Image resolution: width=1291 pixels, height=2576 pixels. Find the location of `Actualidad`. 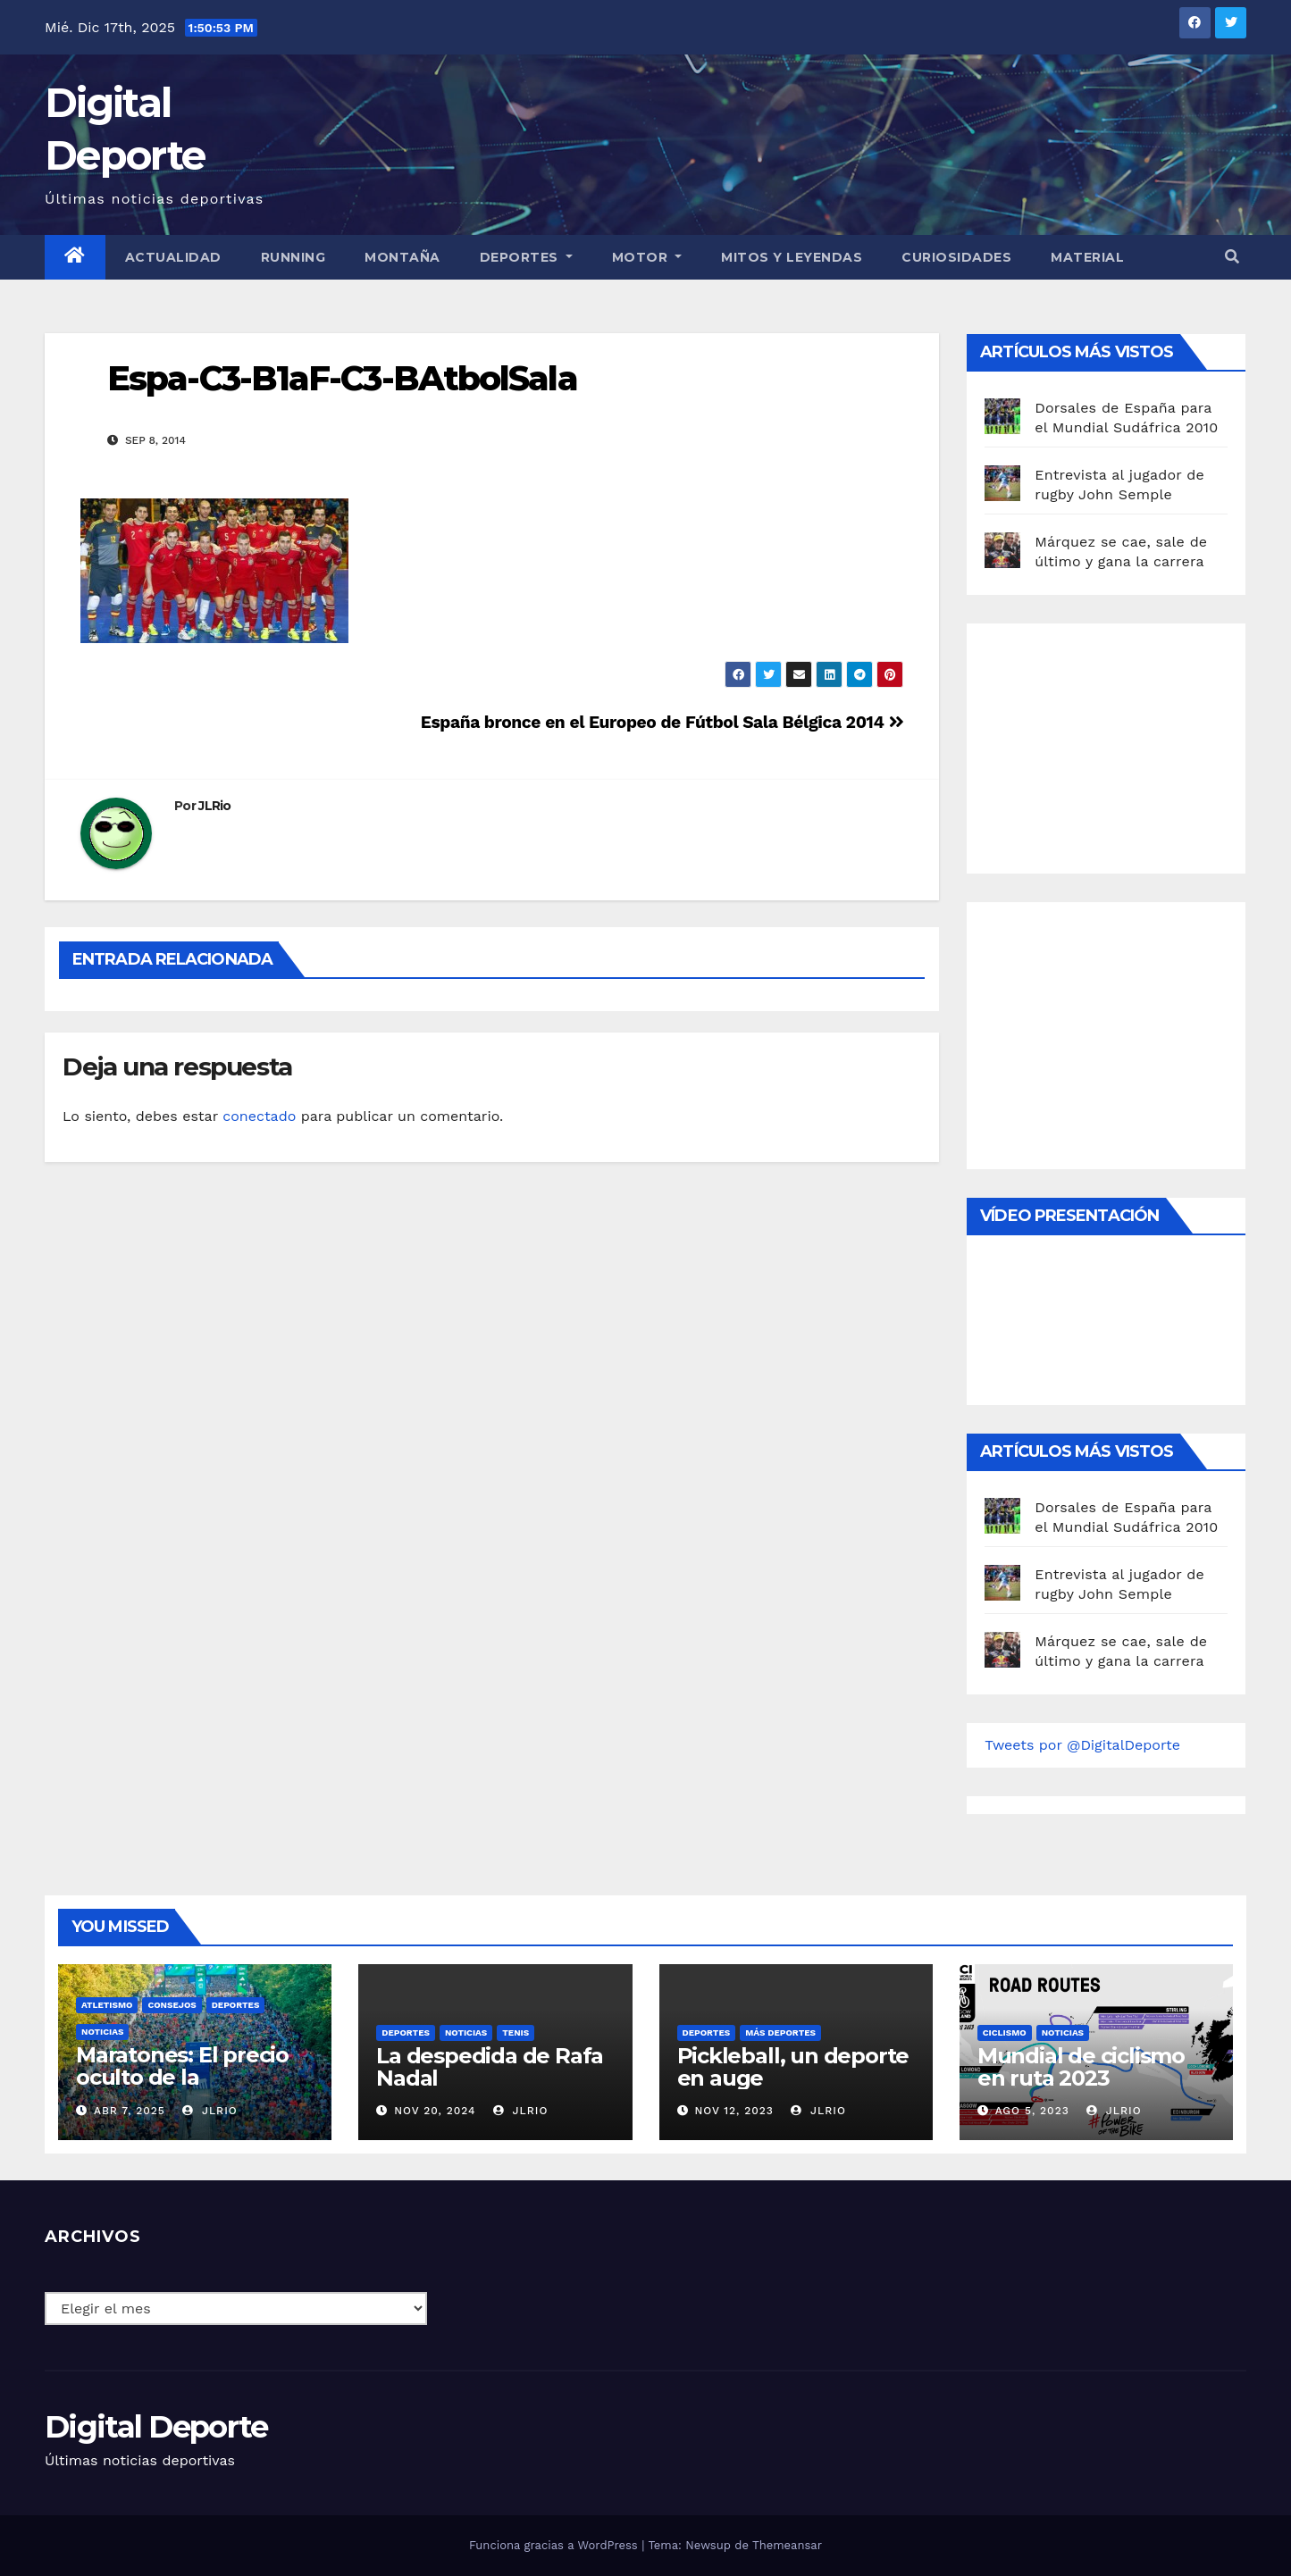

Actualidad is located at coordinates (173, 257).